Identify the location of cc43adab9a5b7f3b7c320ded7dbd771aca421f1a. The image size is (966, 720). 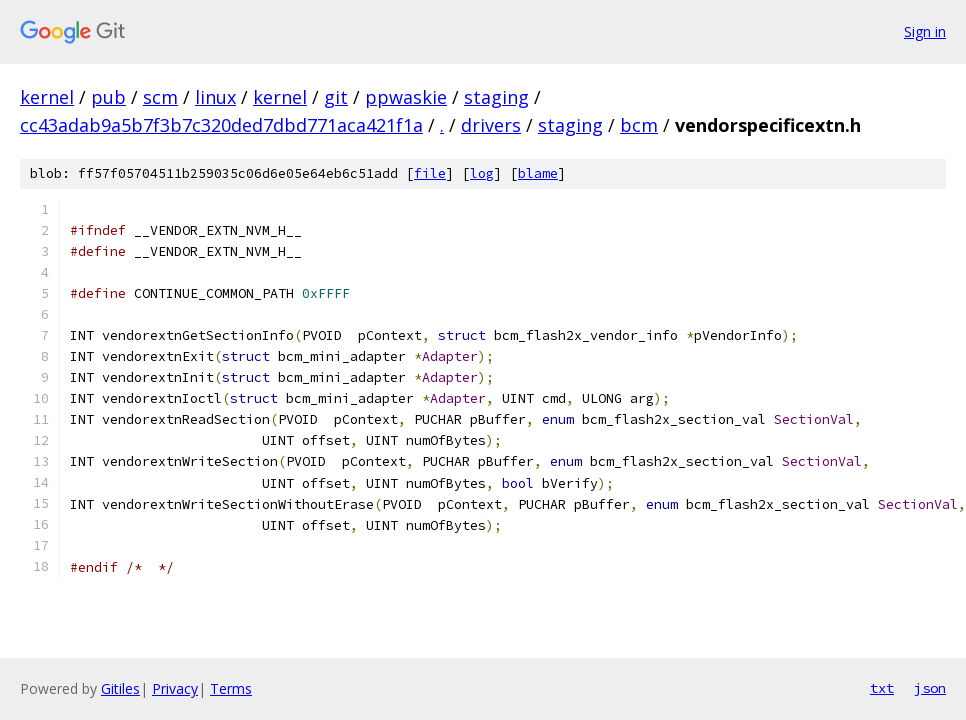
(221, 125).